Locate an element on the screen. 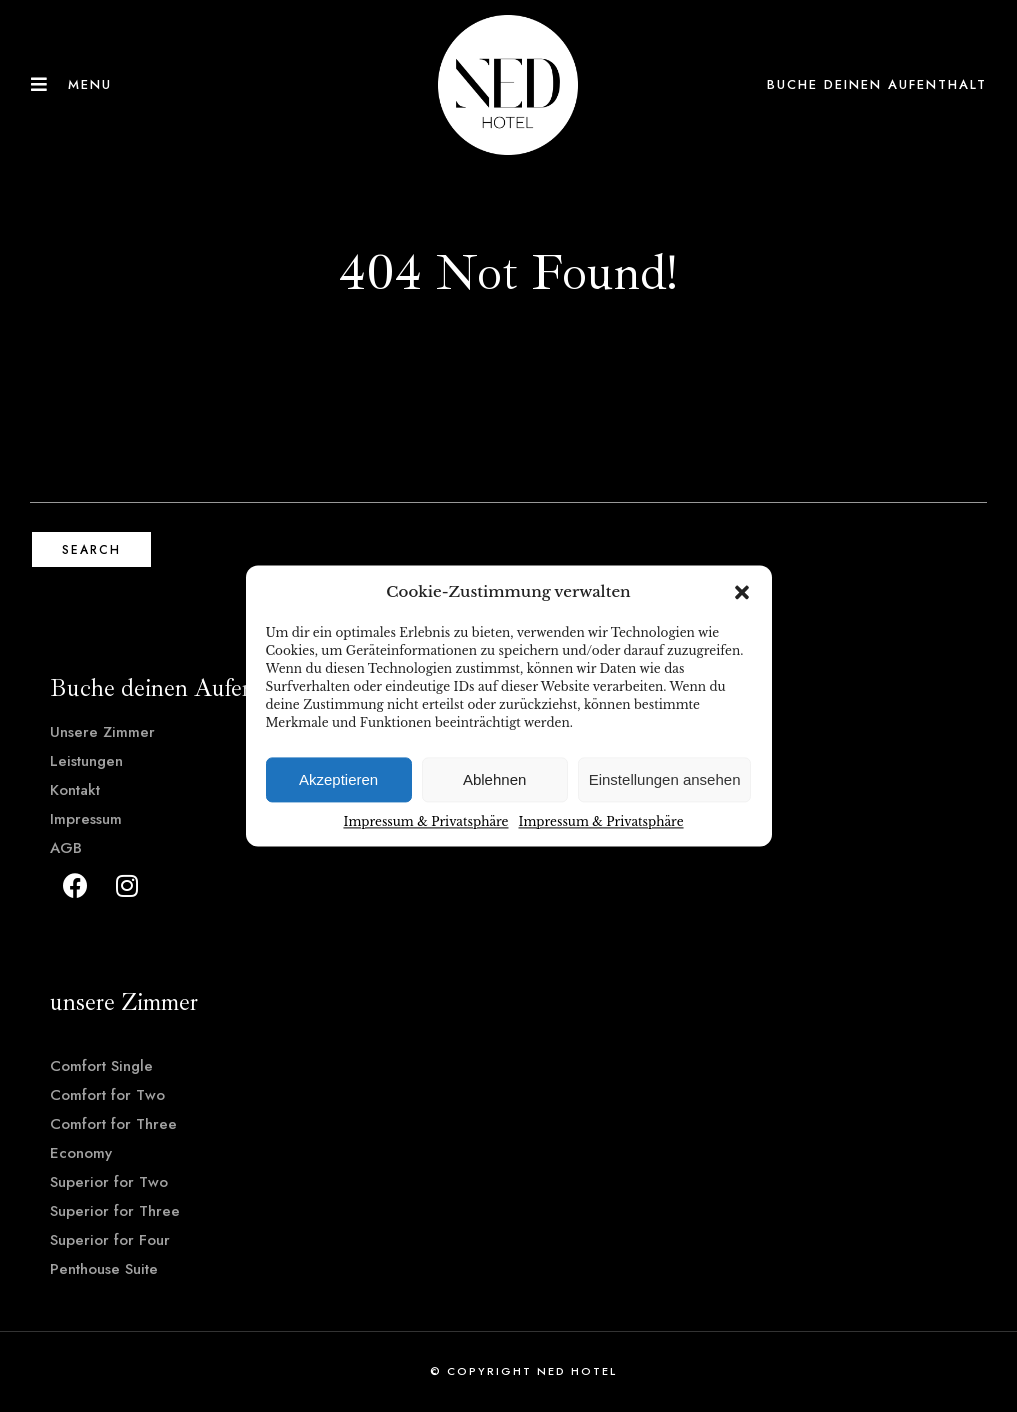 The image size is (1017, 1412). Einstellungen ansehen is located at coordinates (665, 779).